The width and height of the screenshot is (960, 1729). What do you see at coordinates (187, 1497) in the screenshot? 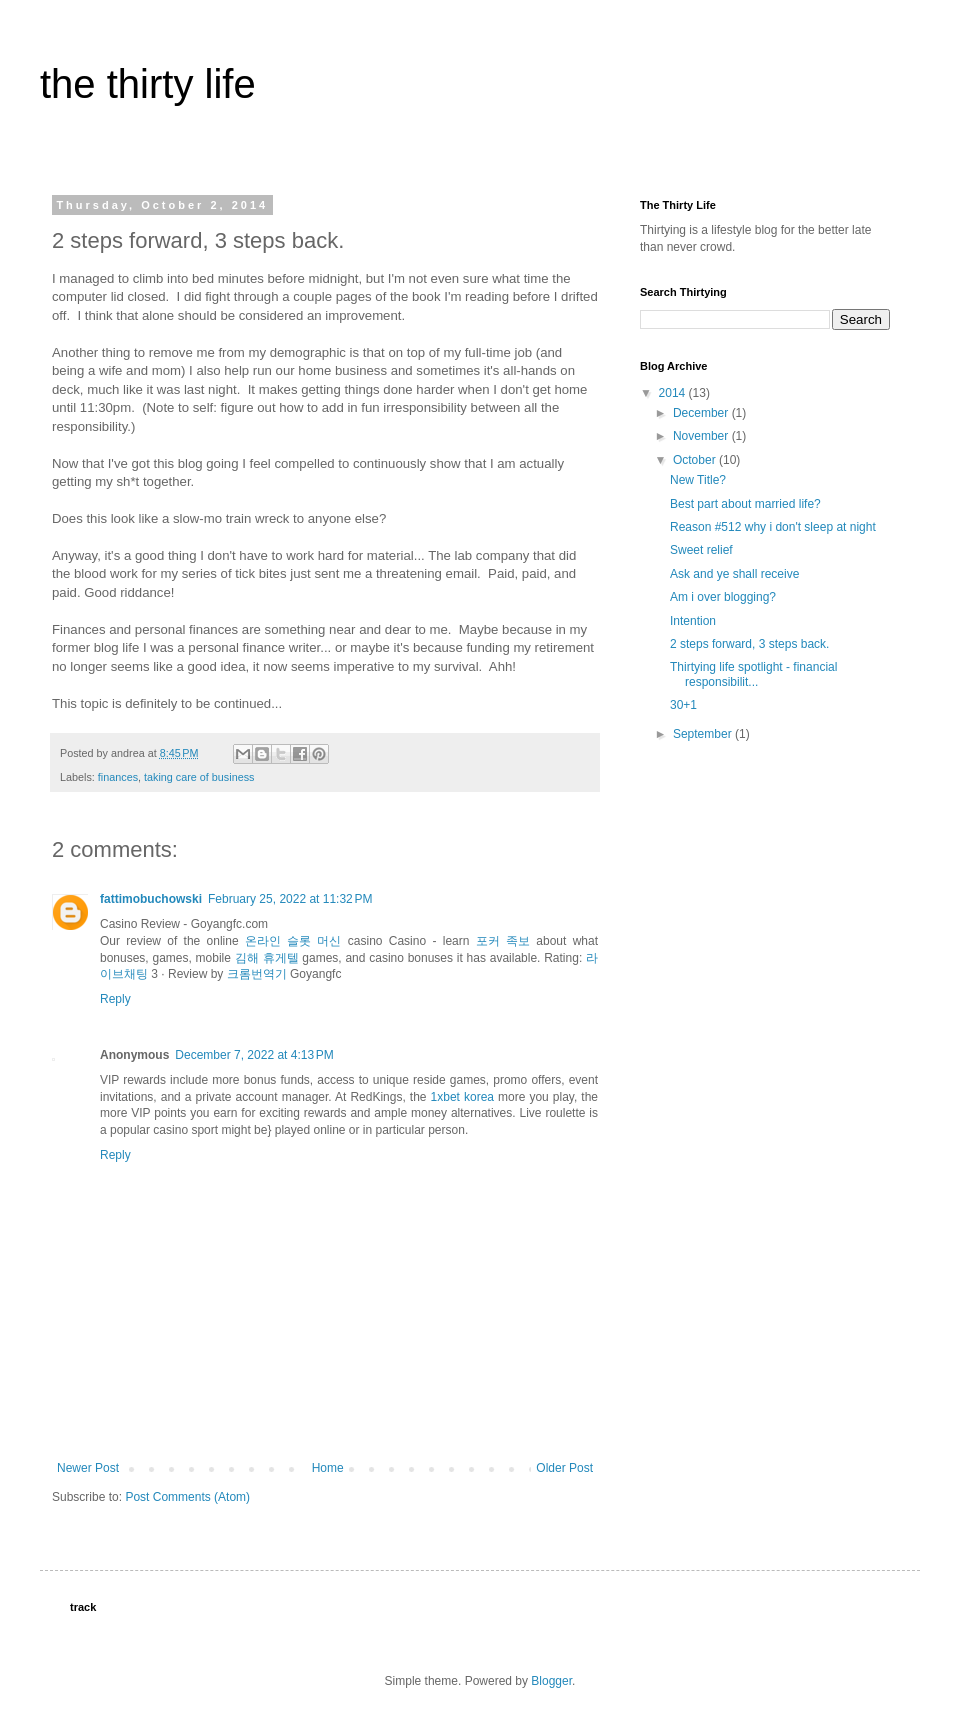
I see `Post Comments (Atom)` at bounding box center [187, 1497].